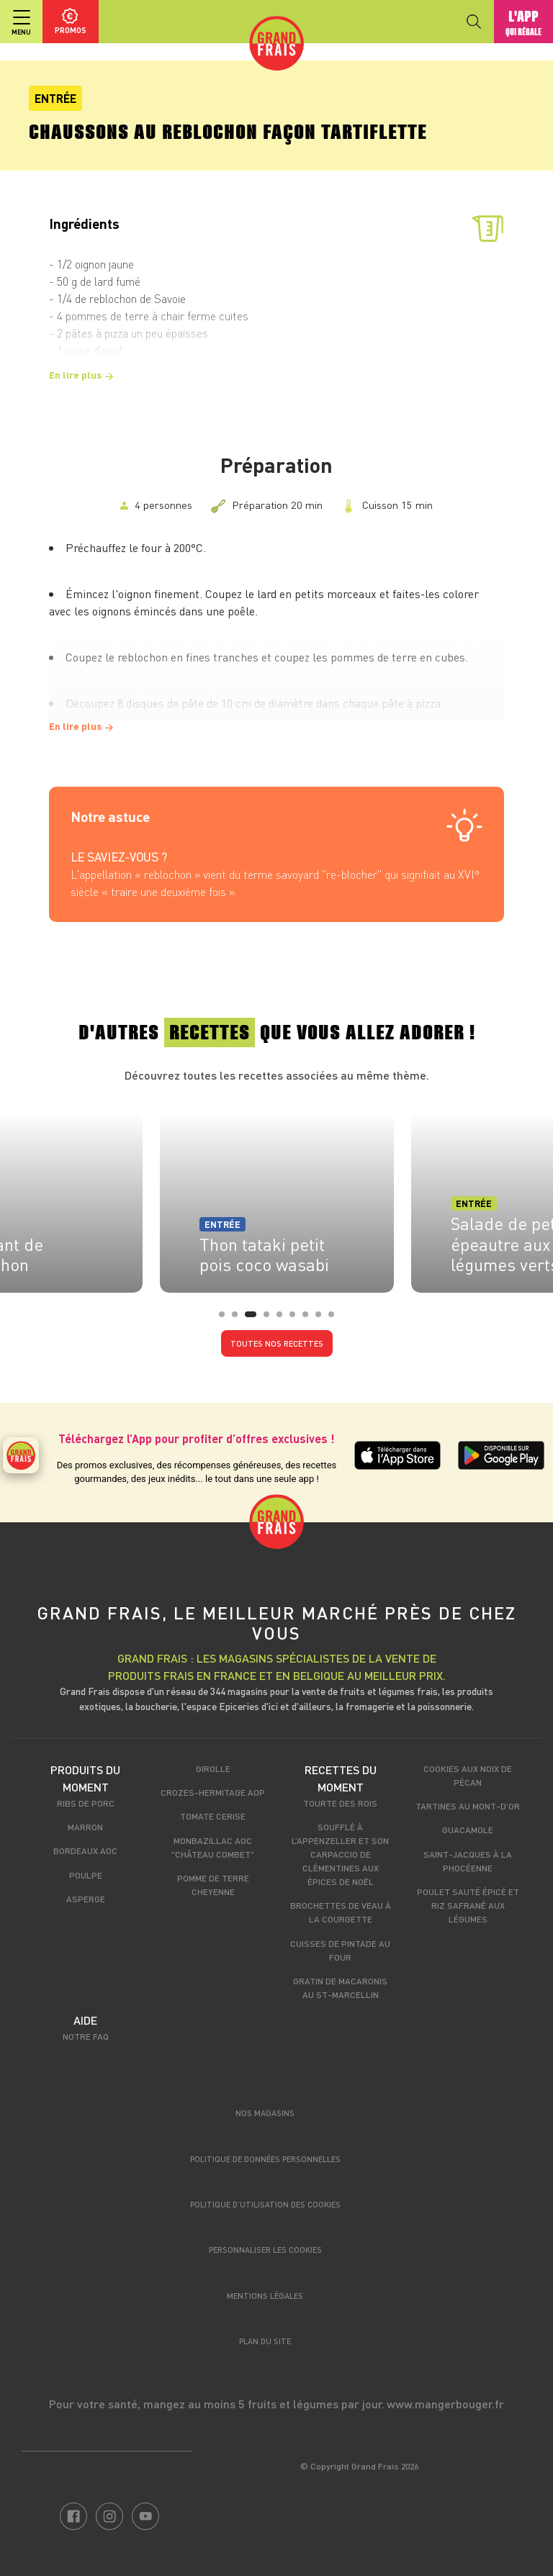  What do you see at coordinates (265, 2112) in the screenshot?
I see `Nos magasins` at bounding box center [265, 2112].